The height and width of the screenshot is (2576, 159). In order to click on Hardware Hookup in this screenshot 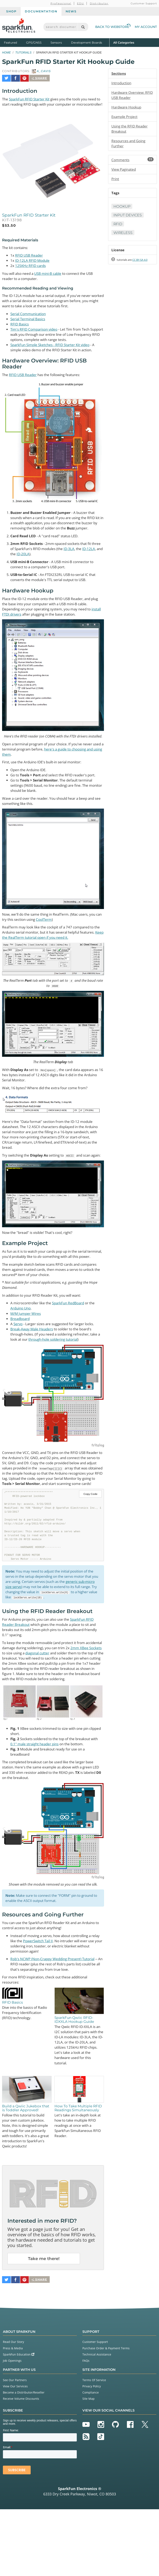, I will do `click(127, 107)`.